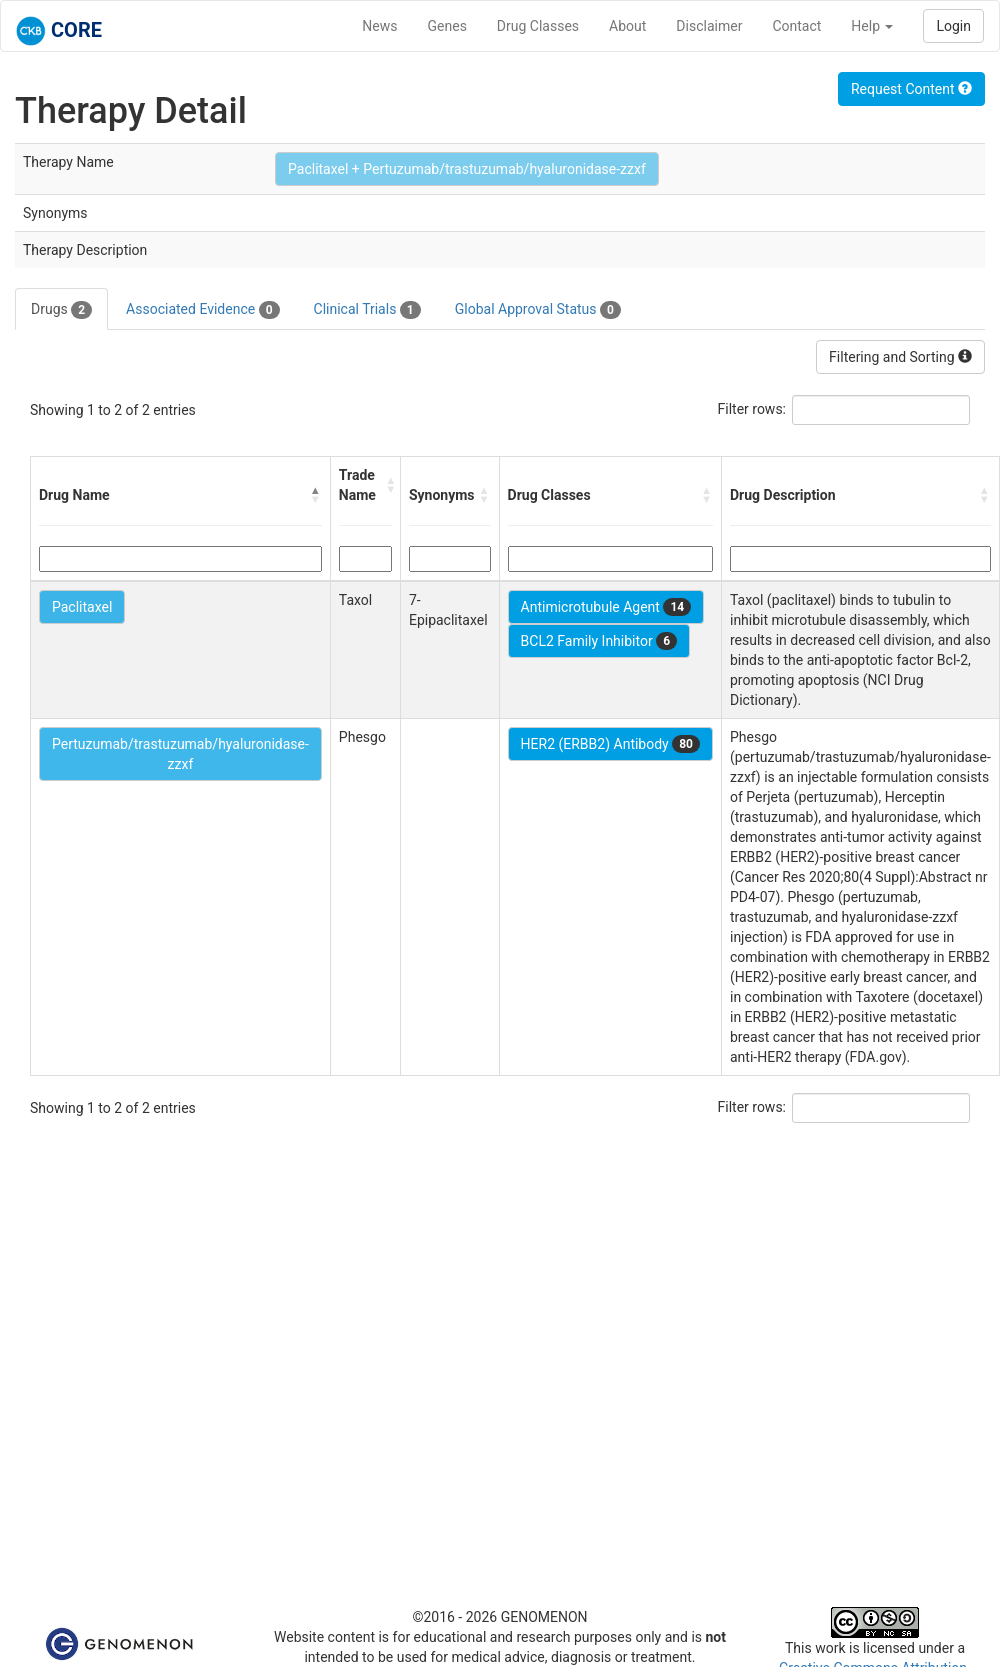 The width and height of the screenshot is (1000, 1667). Describe the element at coordinates (610, 744) in the screenshot. I see `HER2 (ERBB2) Antibody` at that location.